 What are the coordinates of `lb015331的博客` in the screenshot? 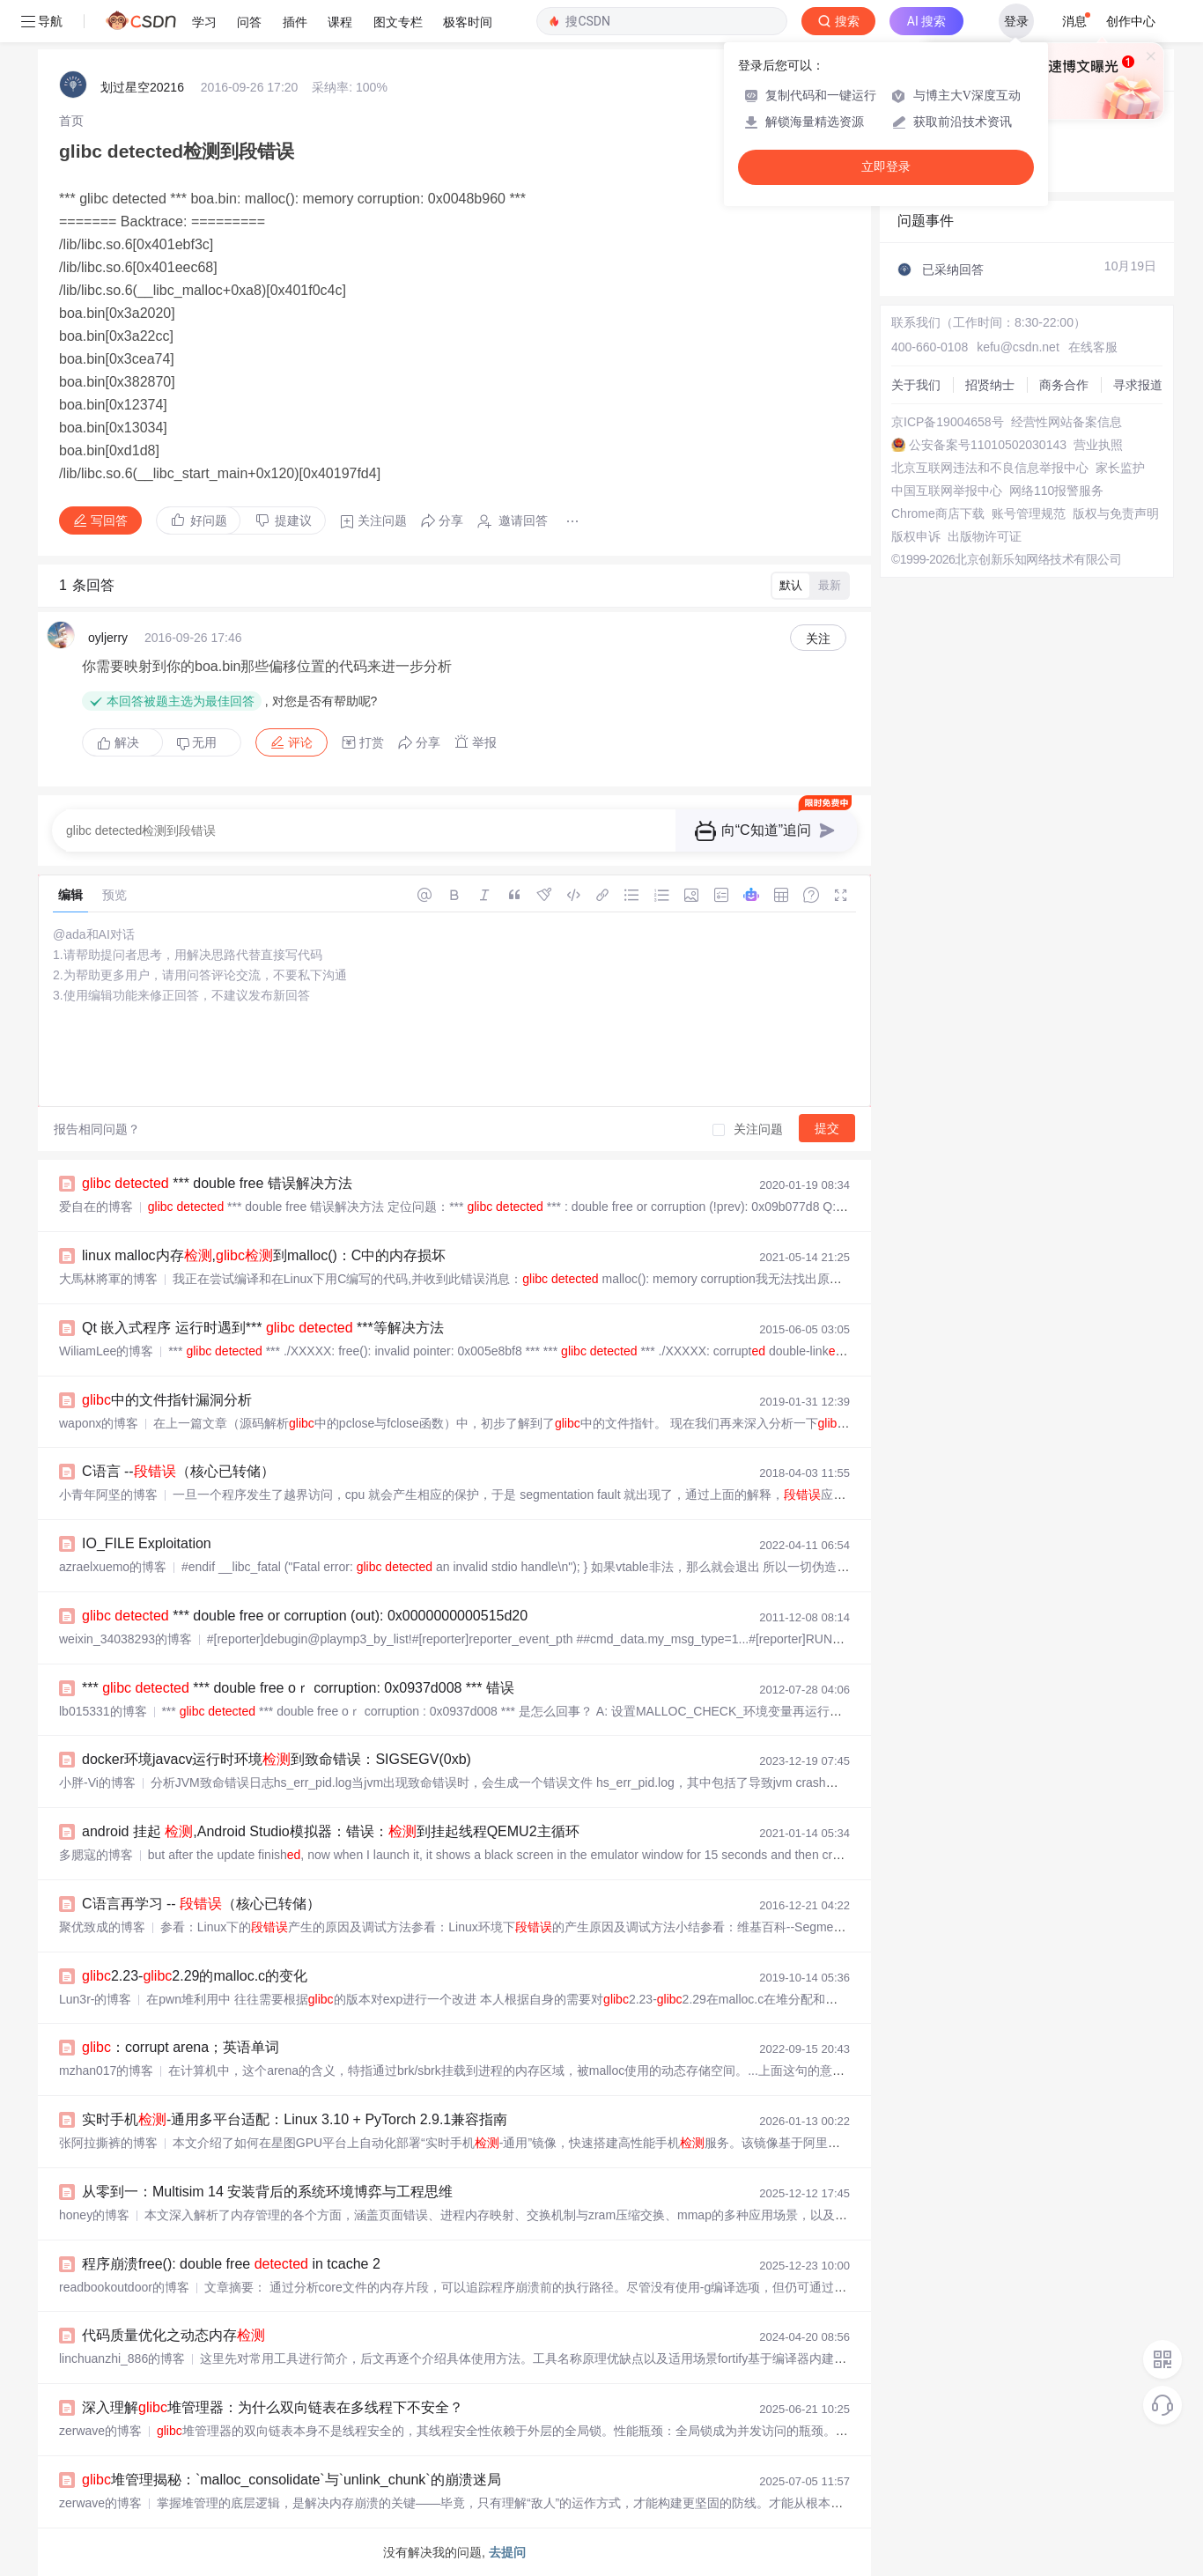 It's located at (103, 1711).